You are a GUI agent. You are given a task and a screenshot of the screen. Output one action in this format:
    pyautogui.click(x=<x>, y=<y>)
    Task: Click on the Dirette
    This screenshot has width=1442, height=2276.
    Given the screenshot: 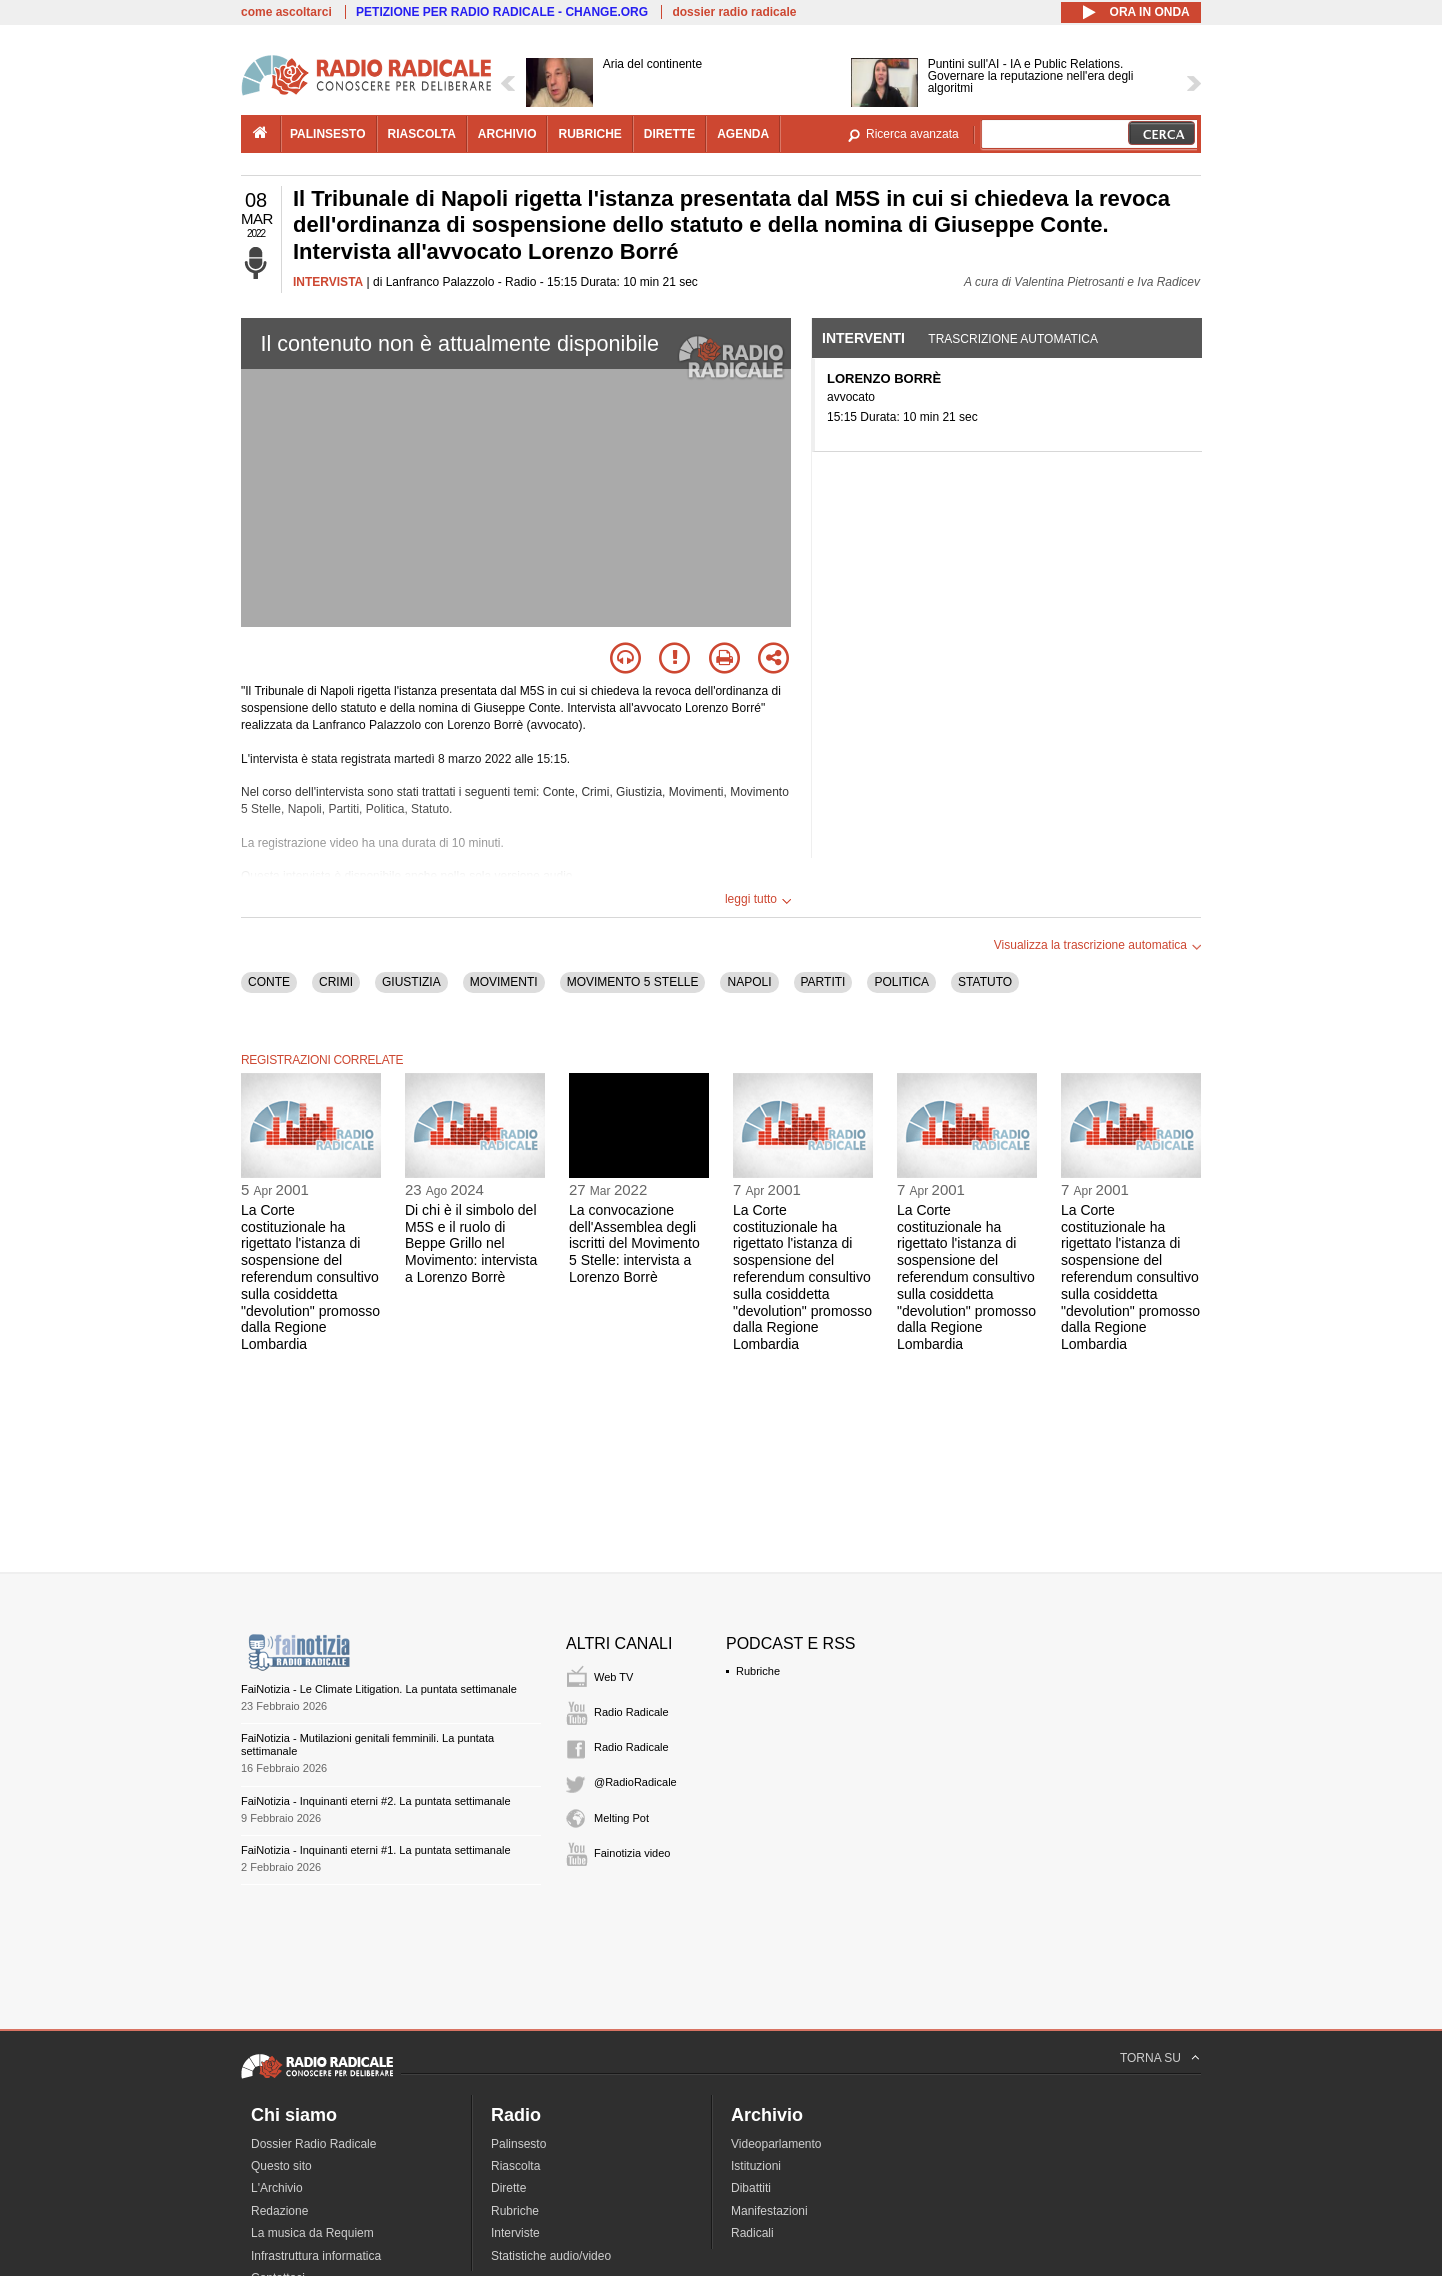 What is the action you would take?
    pyautogui.click(x=508, y=2188)
    